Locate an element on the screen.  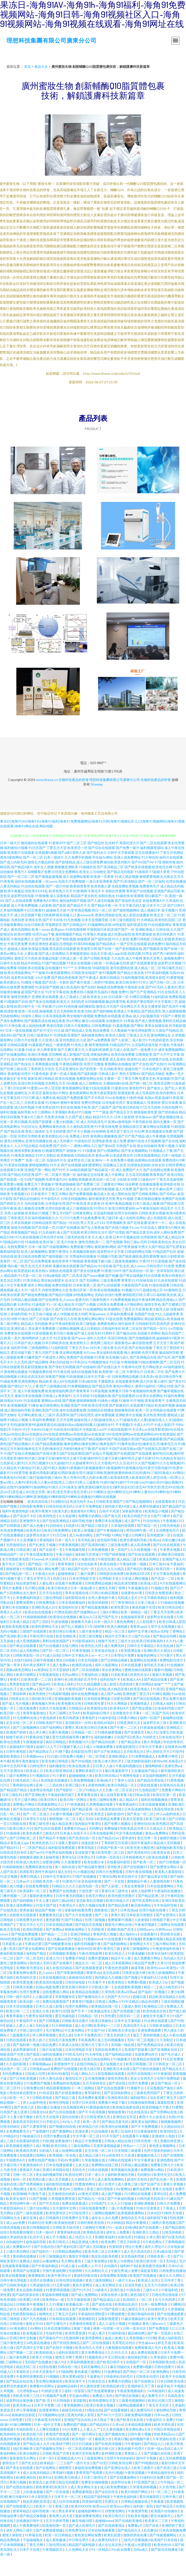
人妻乱视 is located at coordinates (31, 953).